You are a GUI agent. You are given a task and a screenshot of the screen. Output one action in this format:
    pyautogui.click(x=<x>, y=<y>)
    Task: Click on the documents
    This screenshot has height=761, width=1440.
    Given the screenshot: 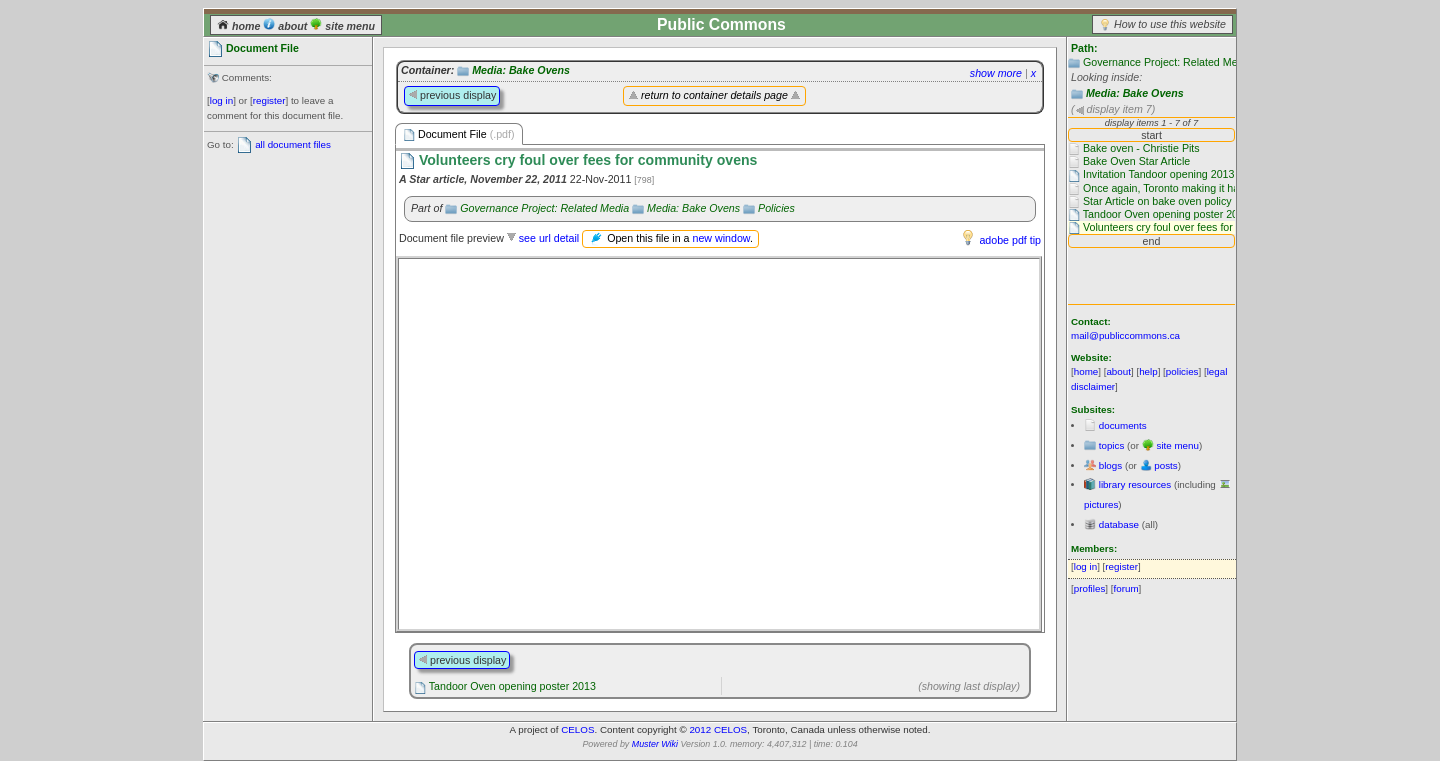 What is the action you would take?
    pyautogui.click(x=1123, y=425)
    